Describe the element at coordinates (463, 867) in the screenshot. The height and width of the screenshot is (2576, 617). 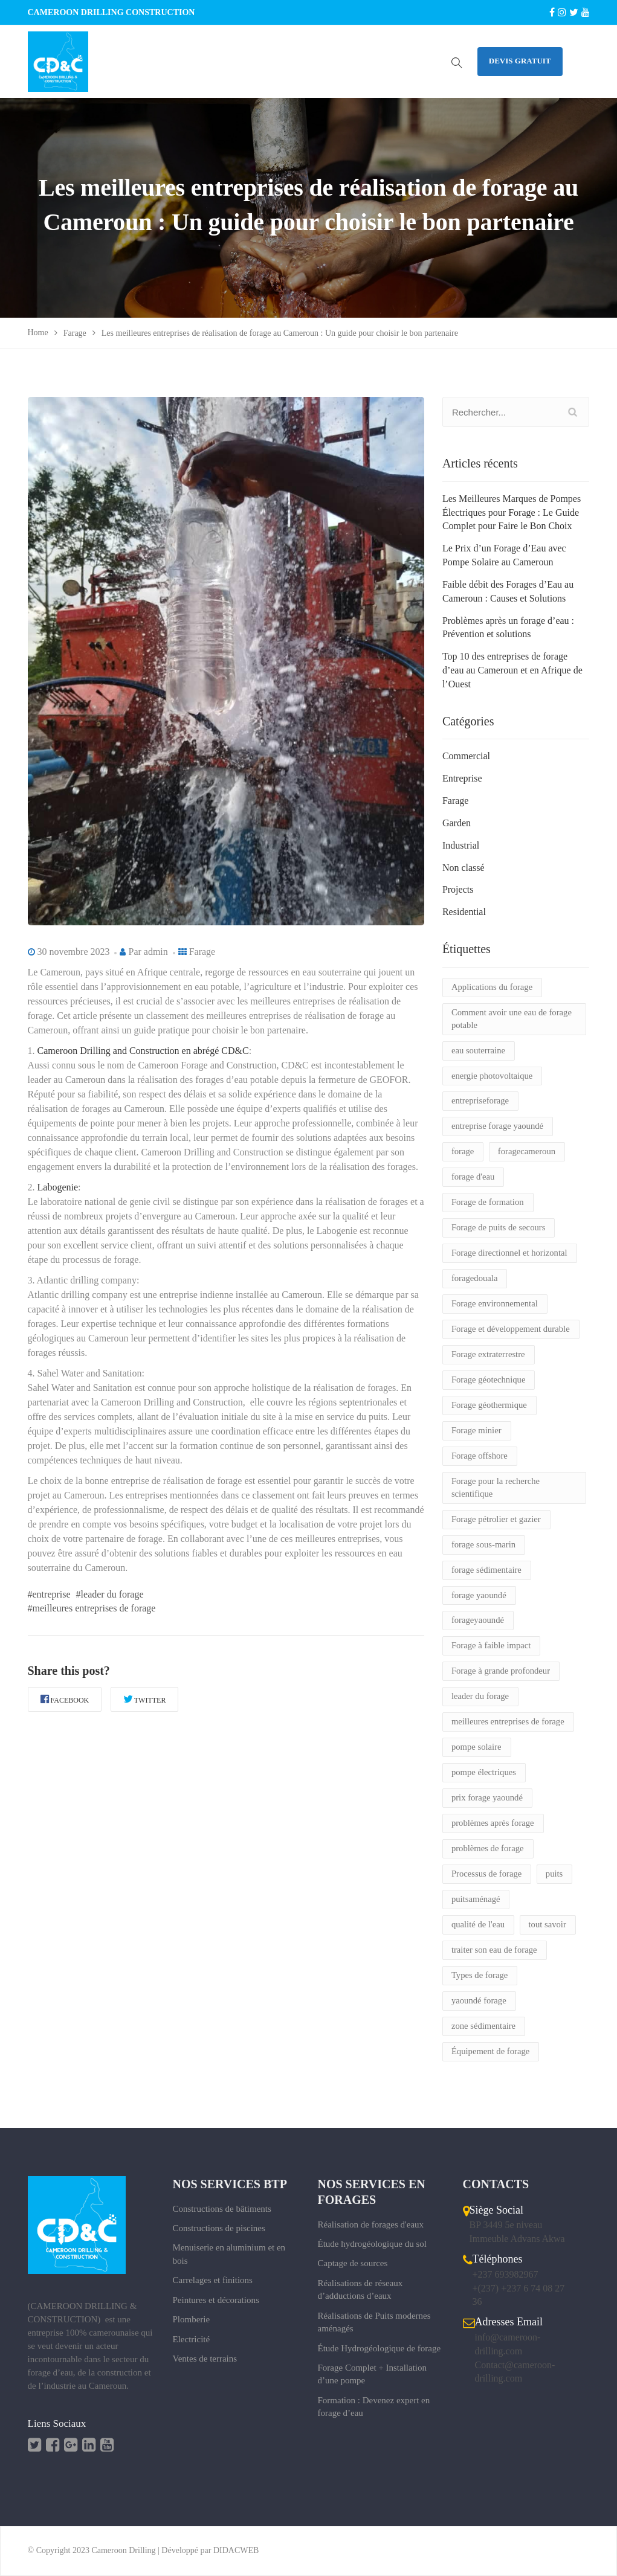
I see `Non classé` at that location.